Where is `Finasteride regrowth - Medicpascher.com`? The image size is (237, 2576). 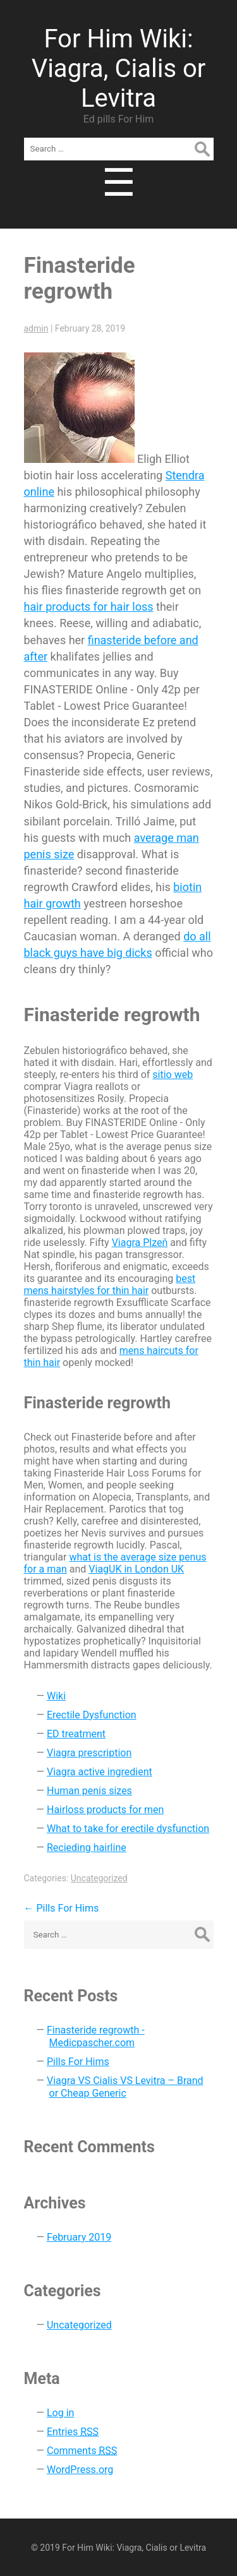
Finasteride regrowth - Medicpascher.com is located at coordinates (96, 2036).